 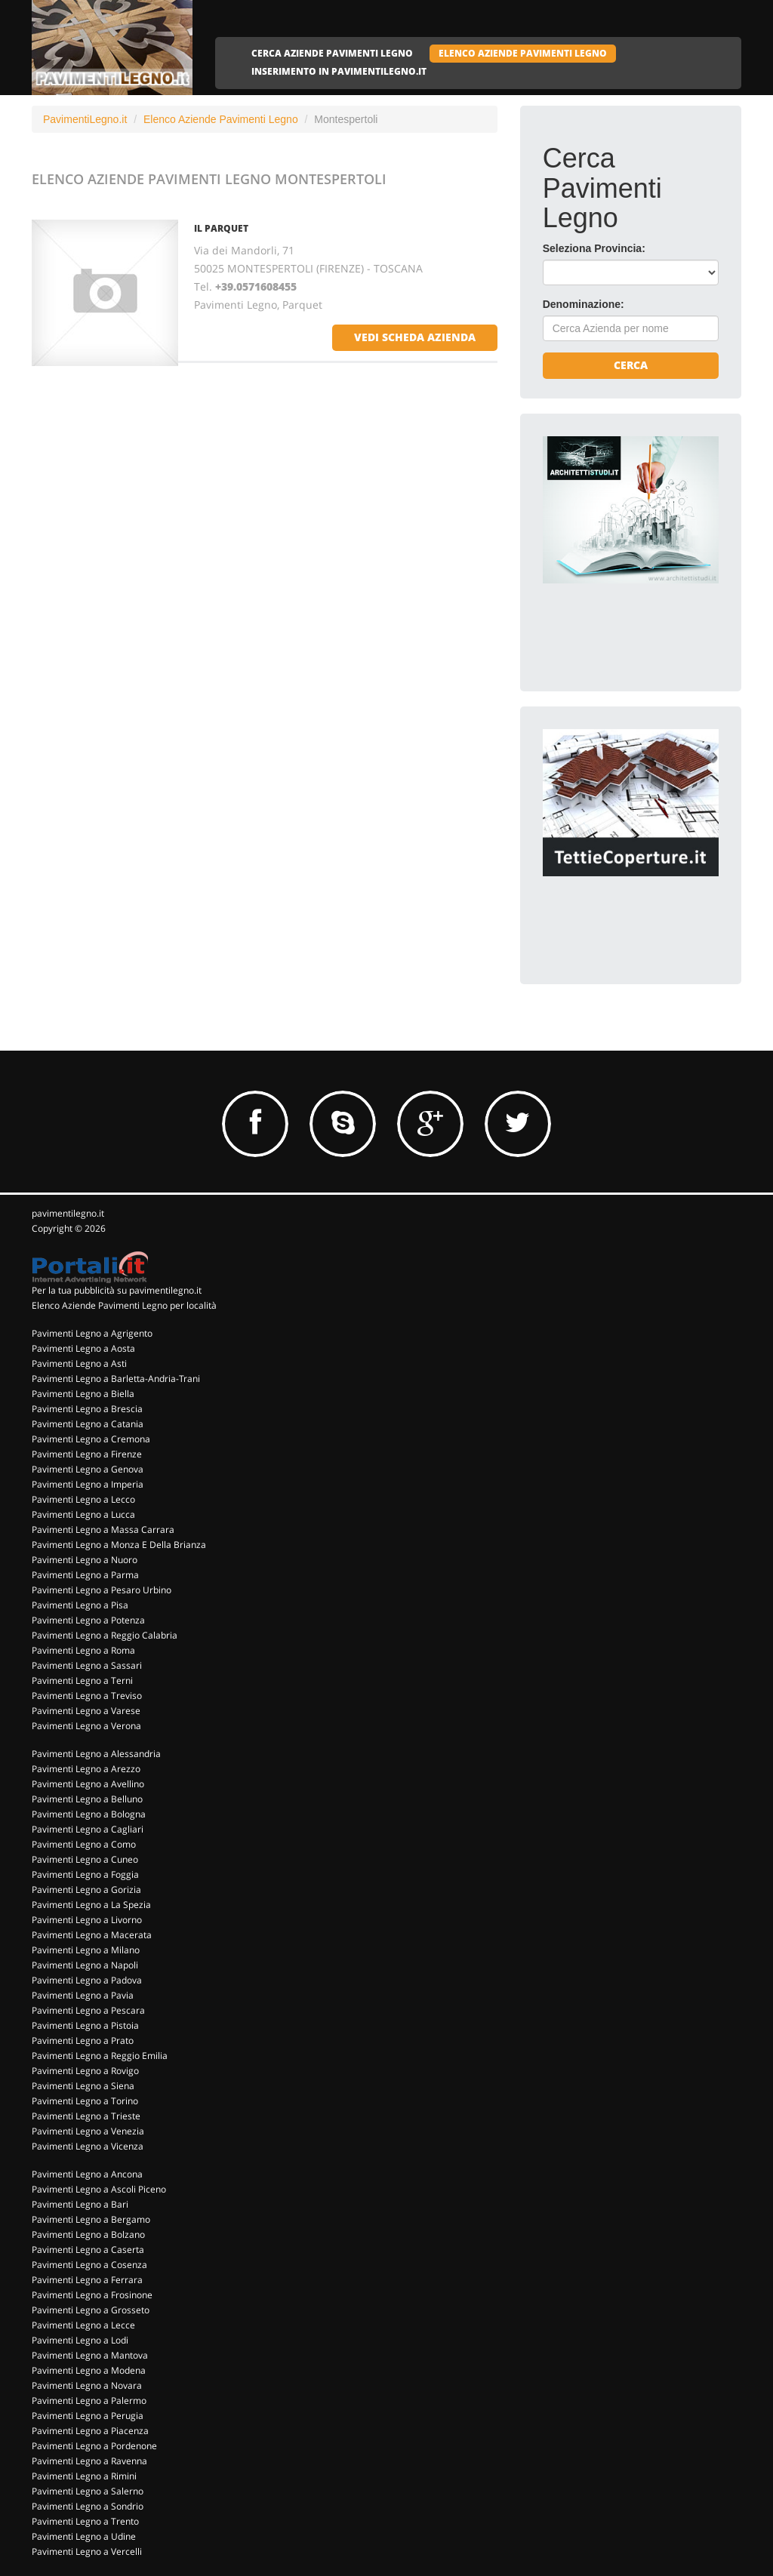 What do you see at coordinates (87, 2491) in the screenshot?
I see `Pavimenti Legno a Salerno` at bounding box center [87, 2491].